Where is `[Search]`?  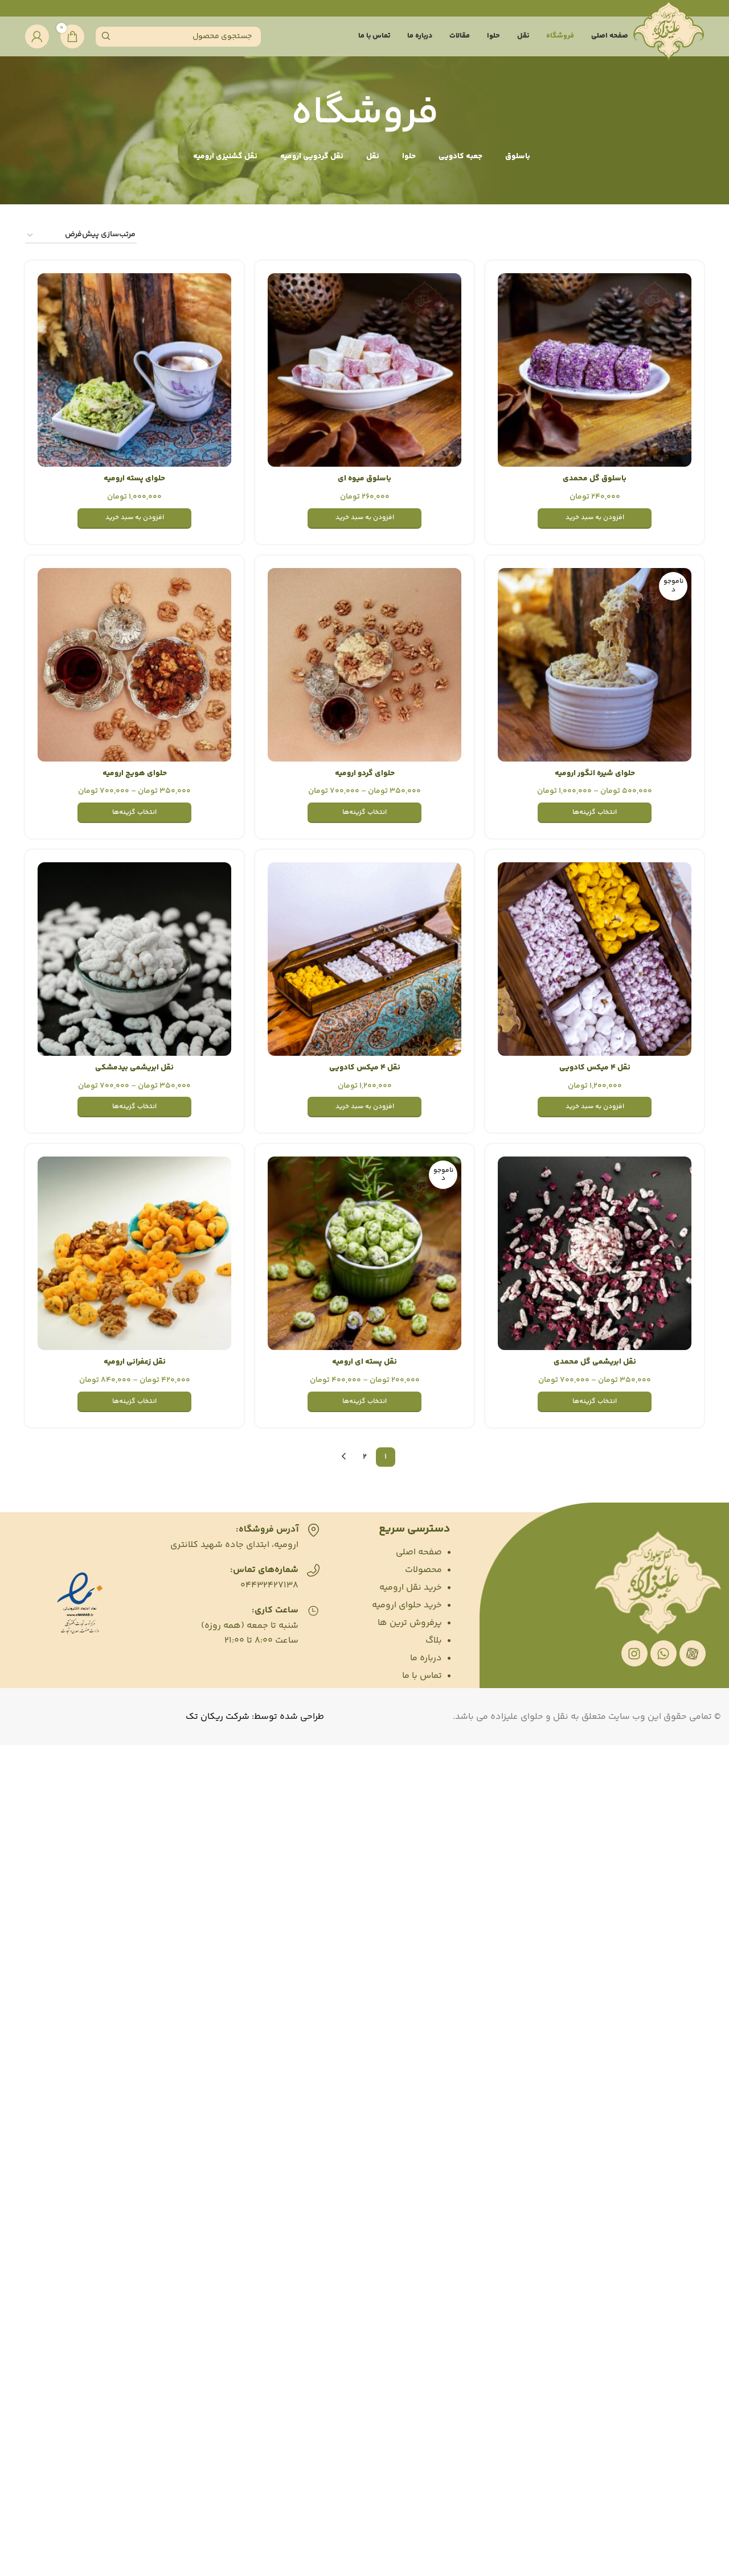 [Search] is located at coordinates (178, 37).